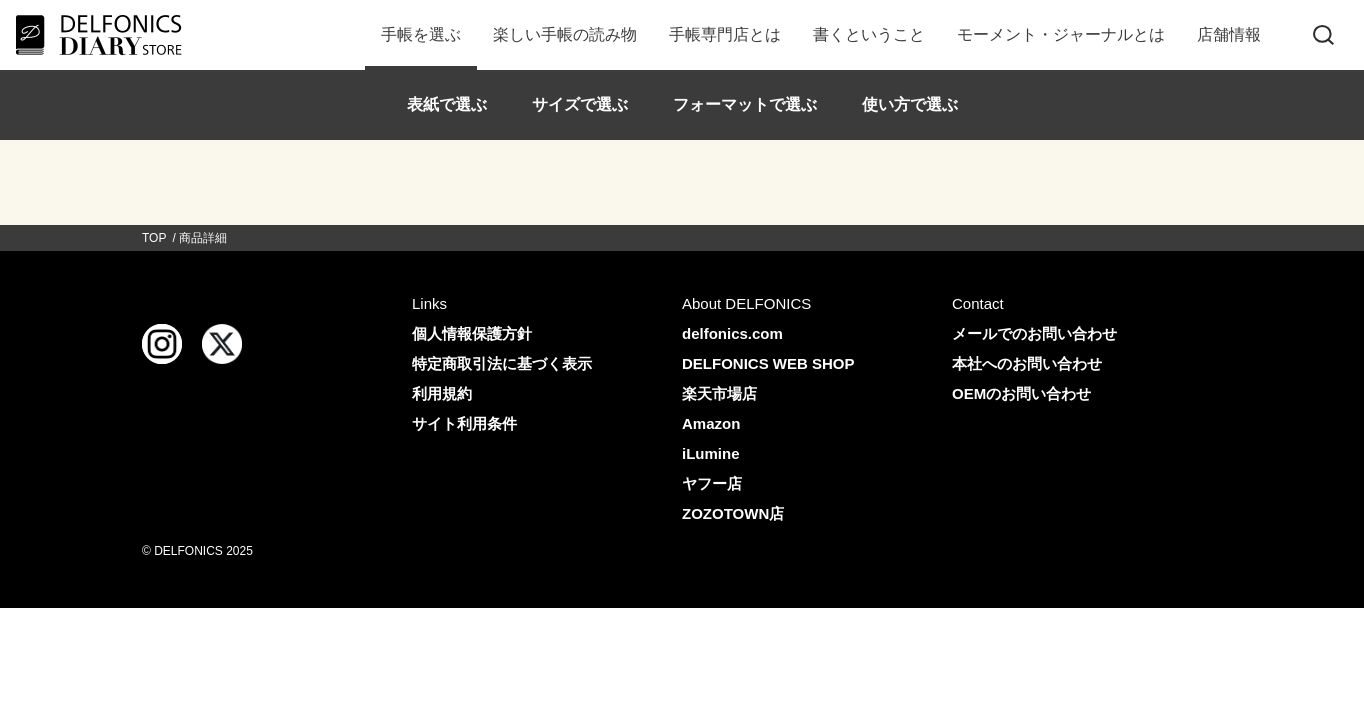 The height and width of the screenshot is (720, 1364). Describe the element at coordinates (768, 363) in the screenshot. I see `DELFONICS WEB SHOP` at that location.